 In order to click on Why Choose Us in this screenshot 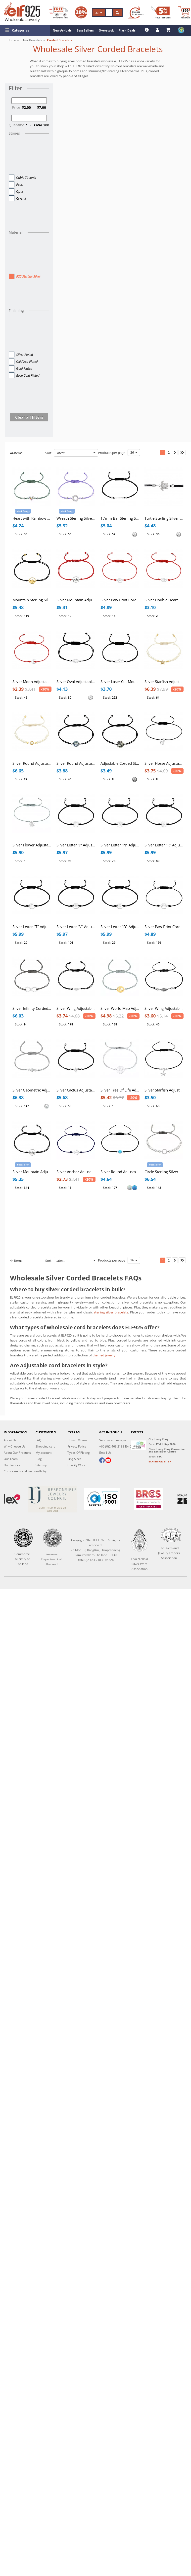, I will do `click(14, 1446)`.